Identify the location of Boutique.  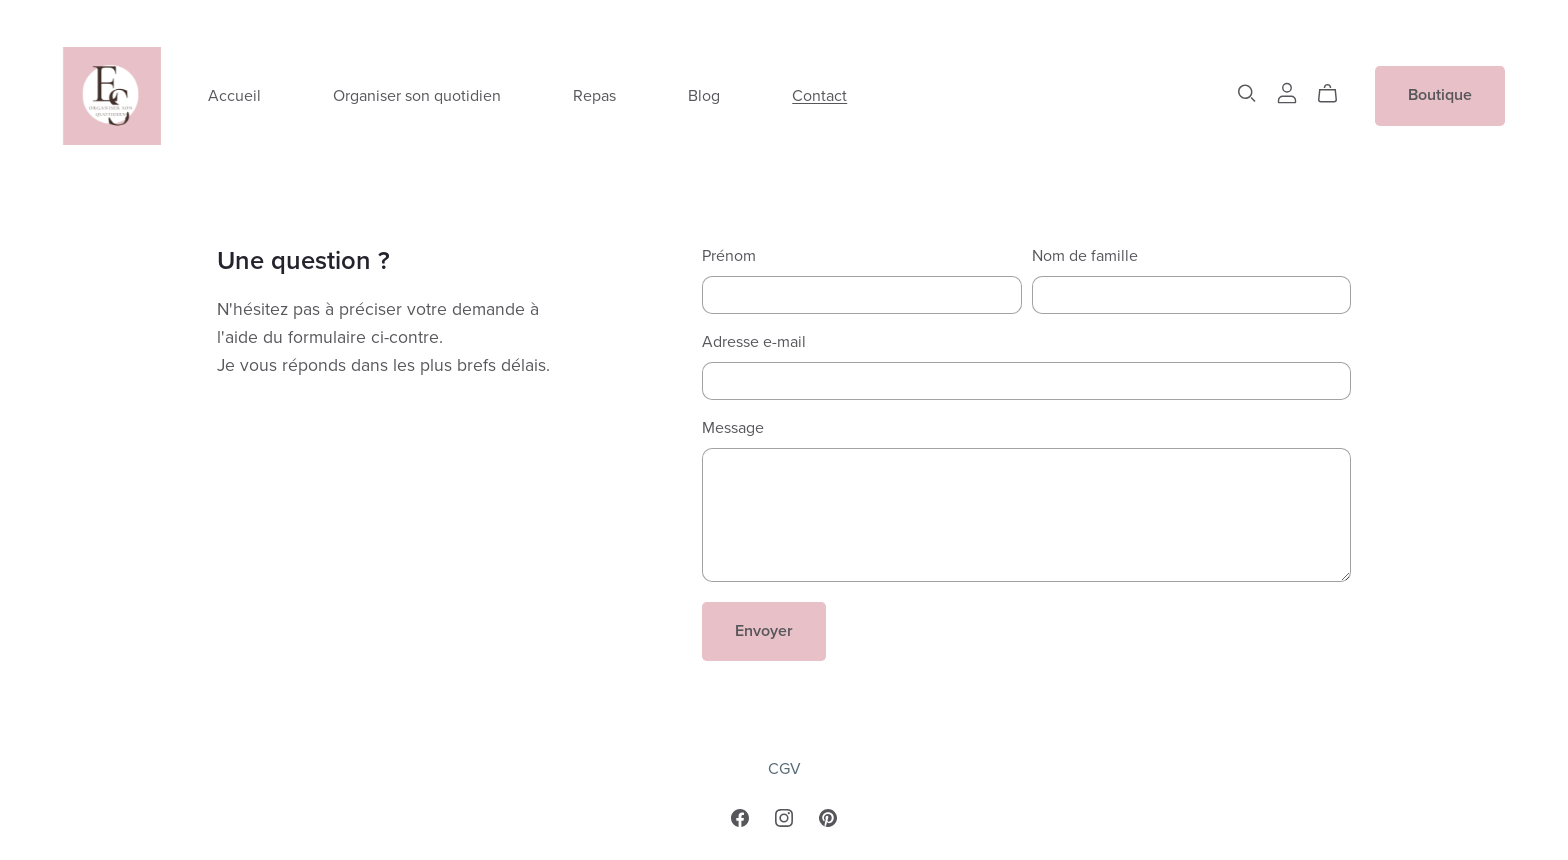
(1440, 95).